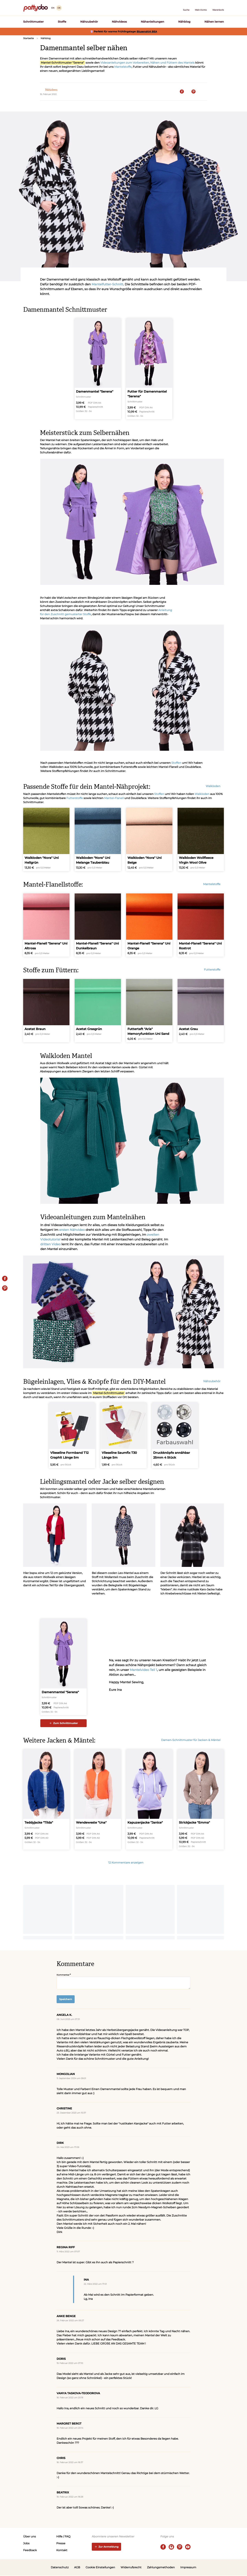 The height and width of the screenshot is (2576, 247). I want to click on Zum Schnittmuster, so click(63, 1723).